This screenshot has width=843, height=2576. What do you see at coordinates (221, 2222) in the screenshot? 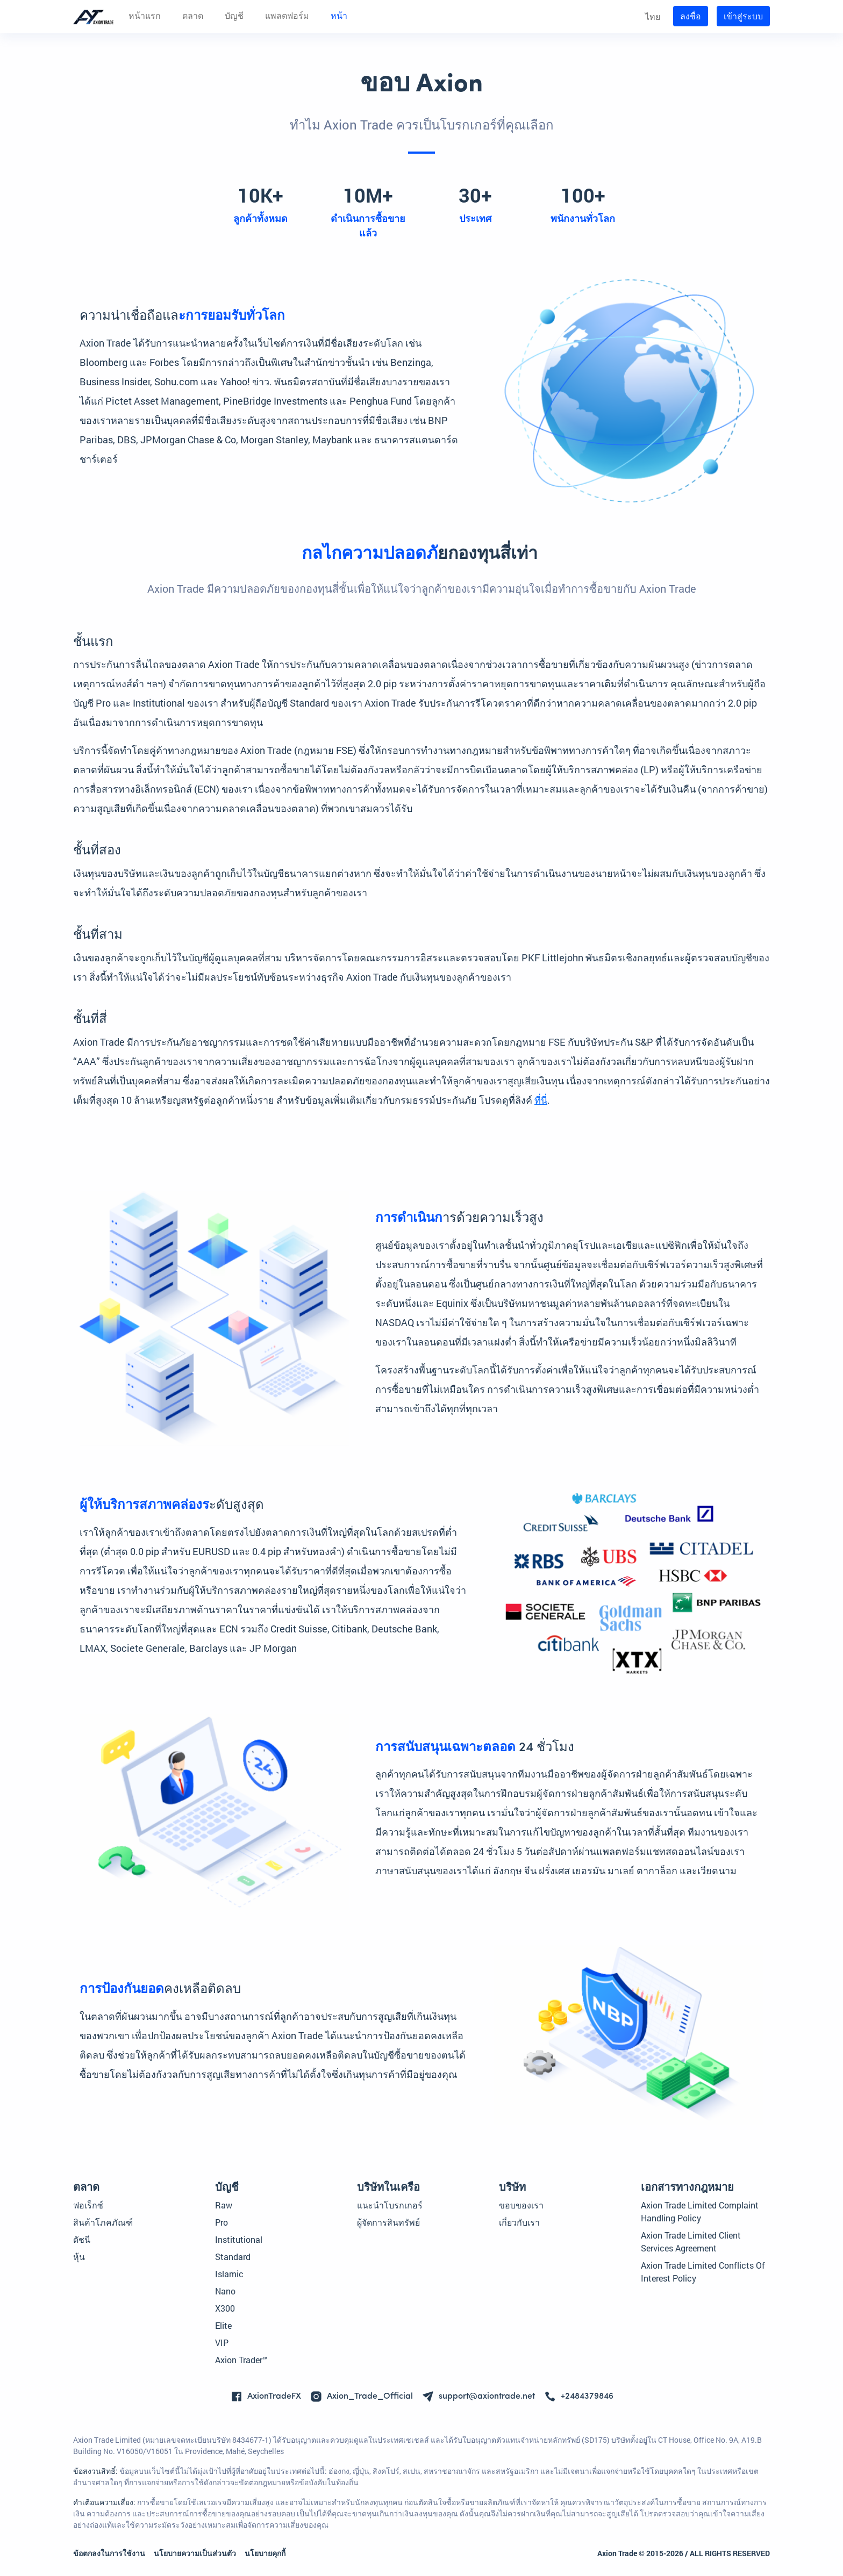
I see `Pro` at bounding box center [221, 2222].